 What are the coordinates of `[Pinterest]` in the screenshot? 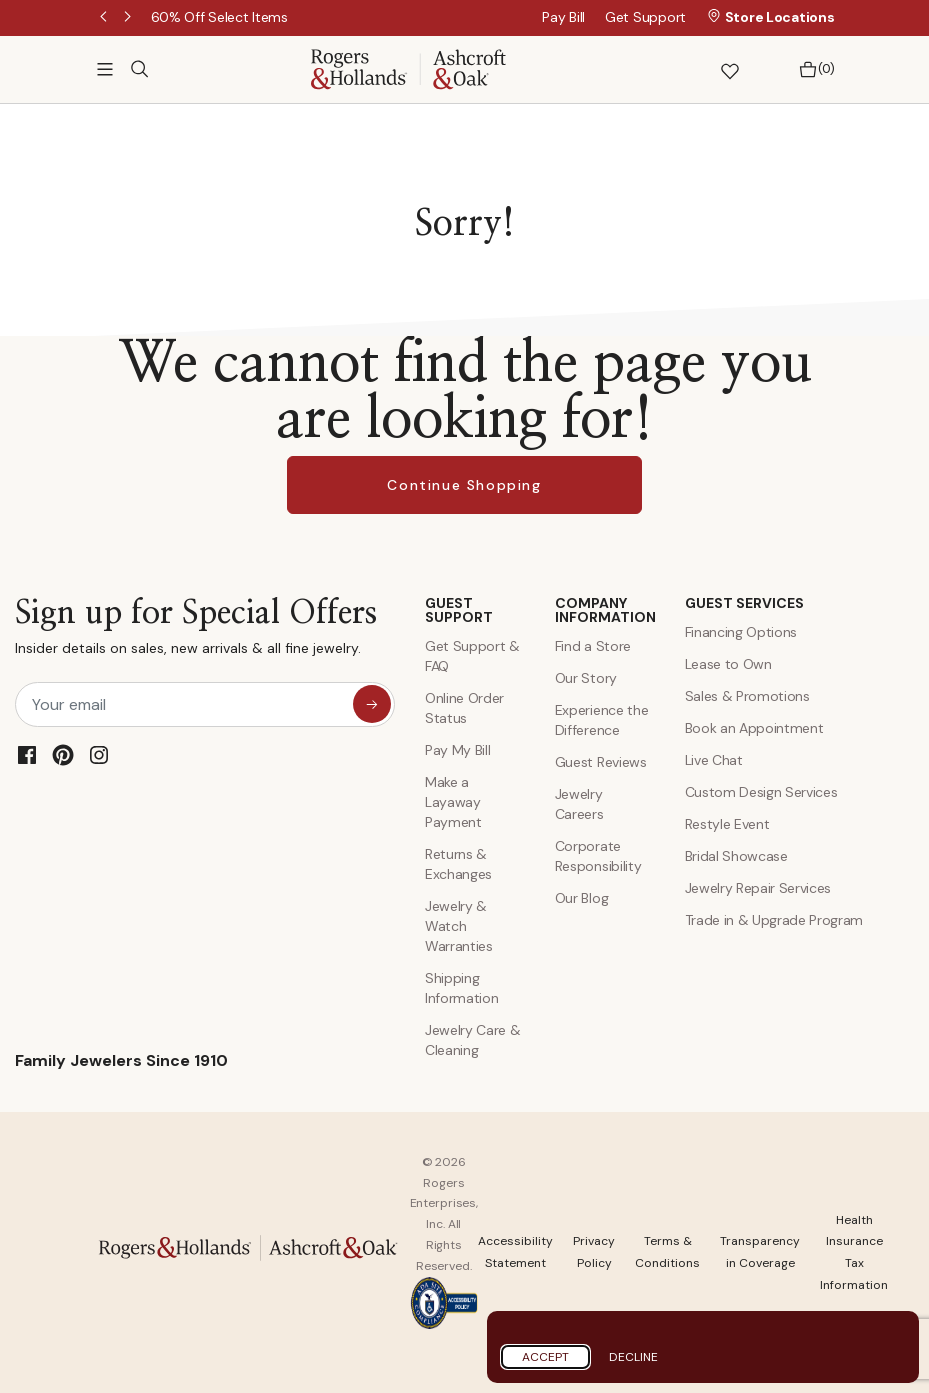 It's located at (63, 755).